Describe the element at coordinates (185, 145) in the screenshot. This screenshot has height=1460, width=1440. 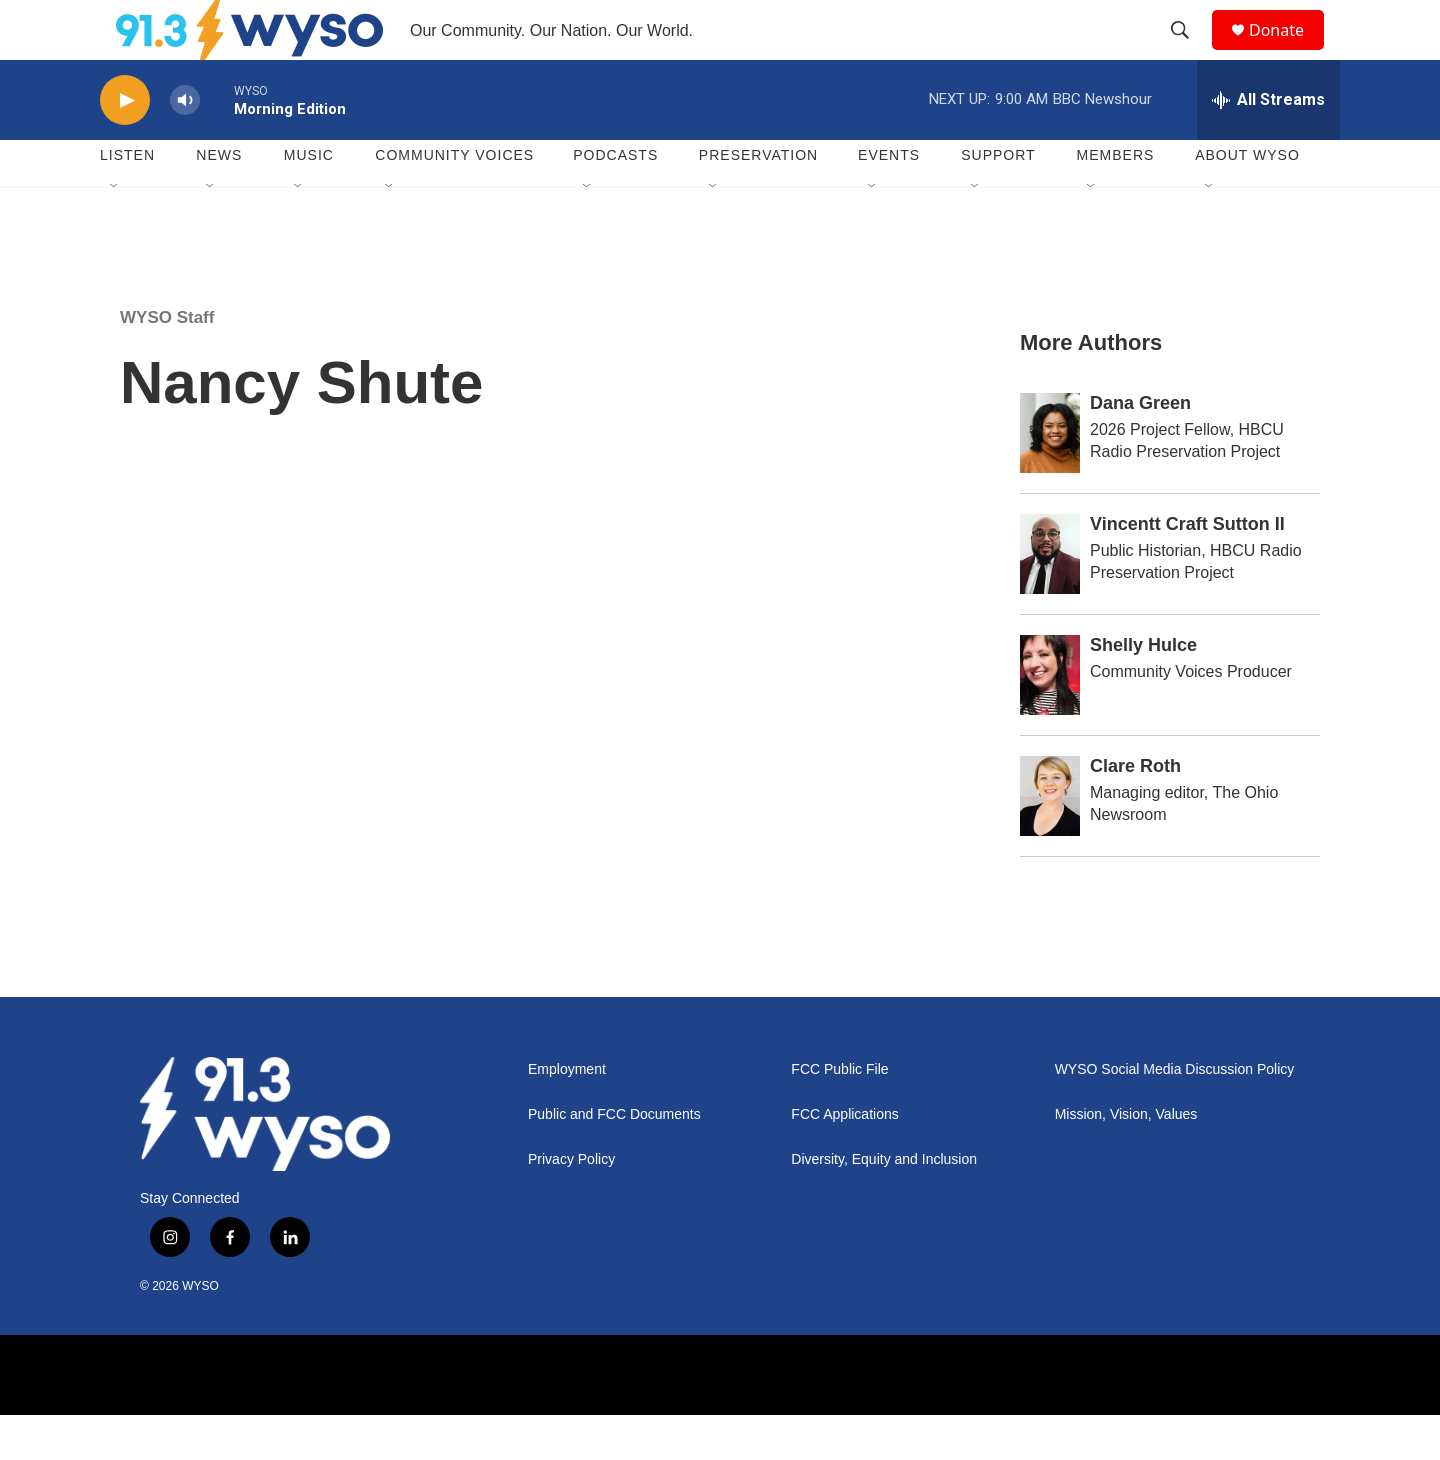
I see `[volume]` at that location.